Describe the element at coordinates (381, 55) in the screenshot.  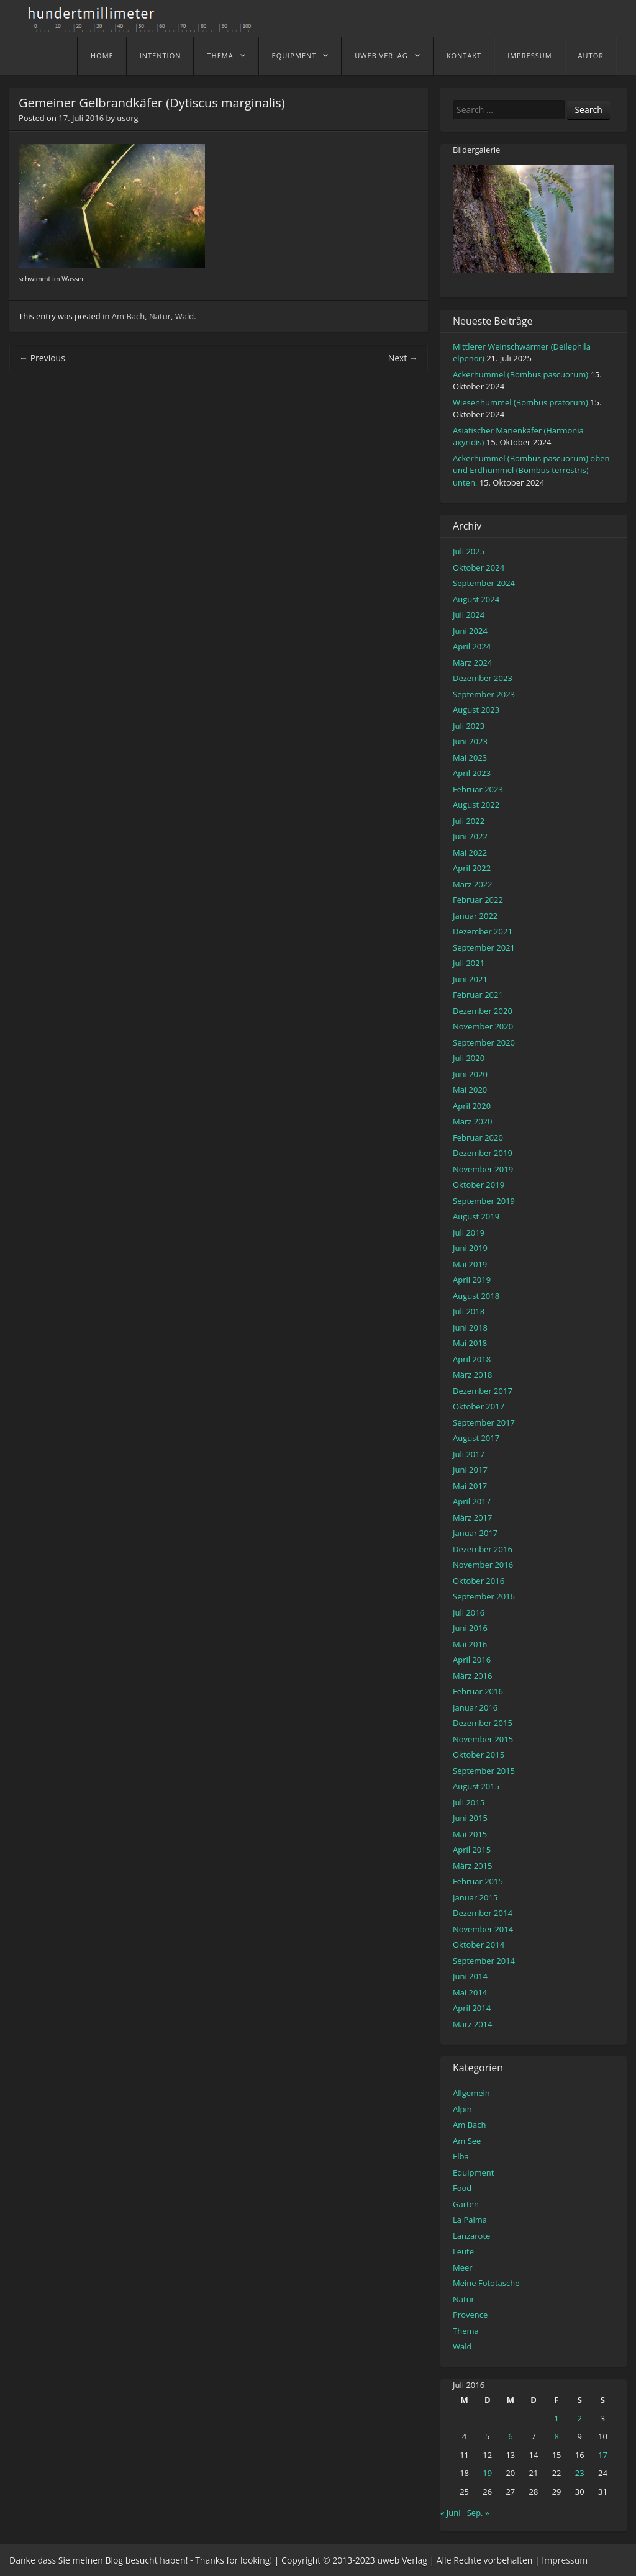
I see `uweb Verlag` at that location.